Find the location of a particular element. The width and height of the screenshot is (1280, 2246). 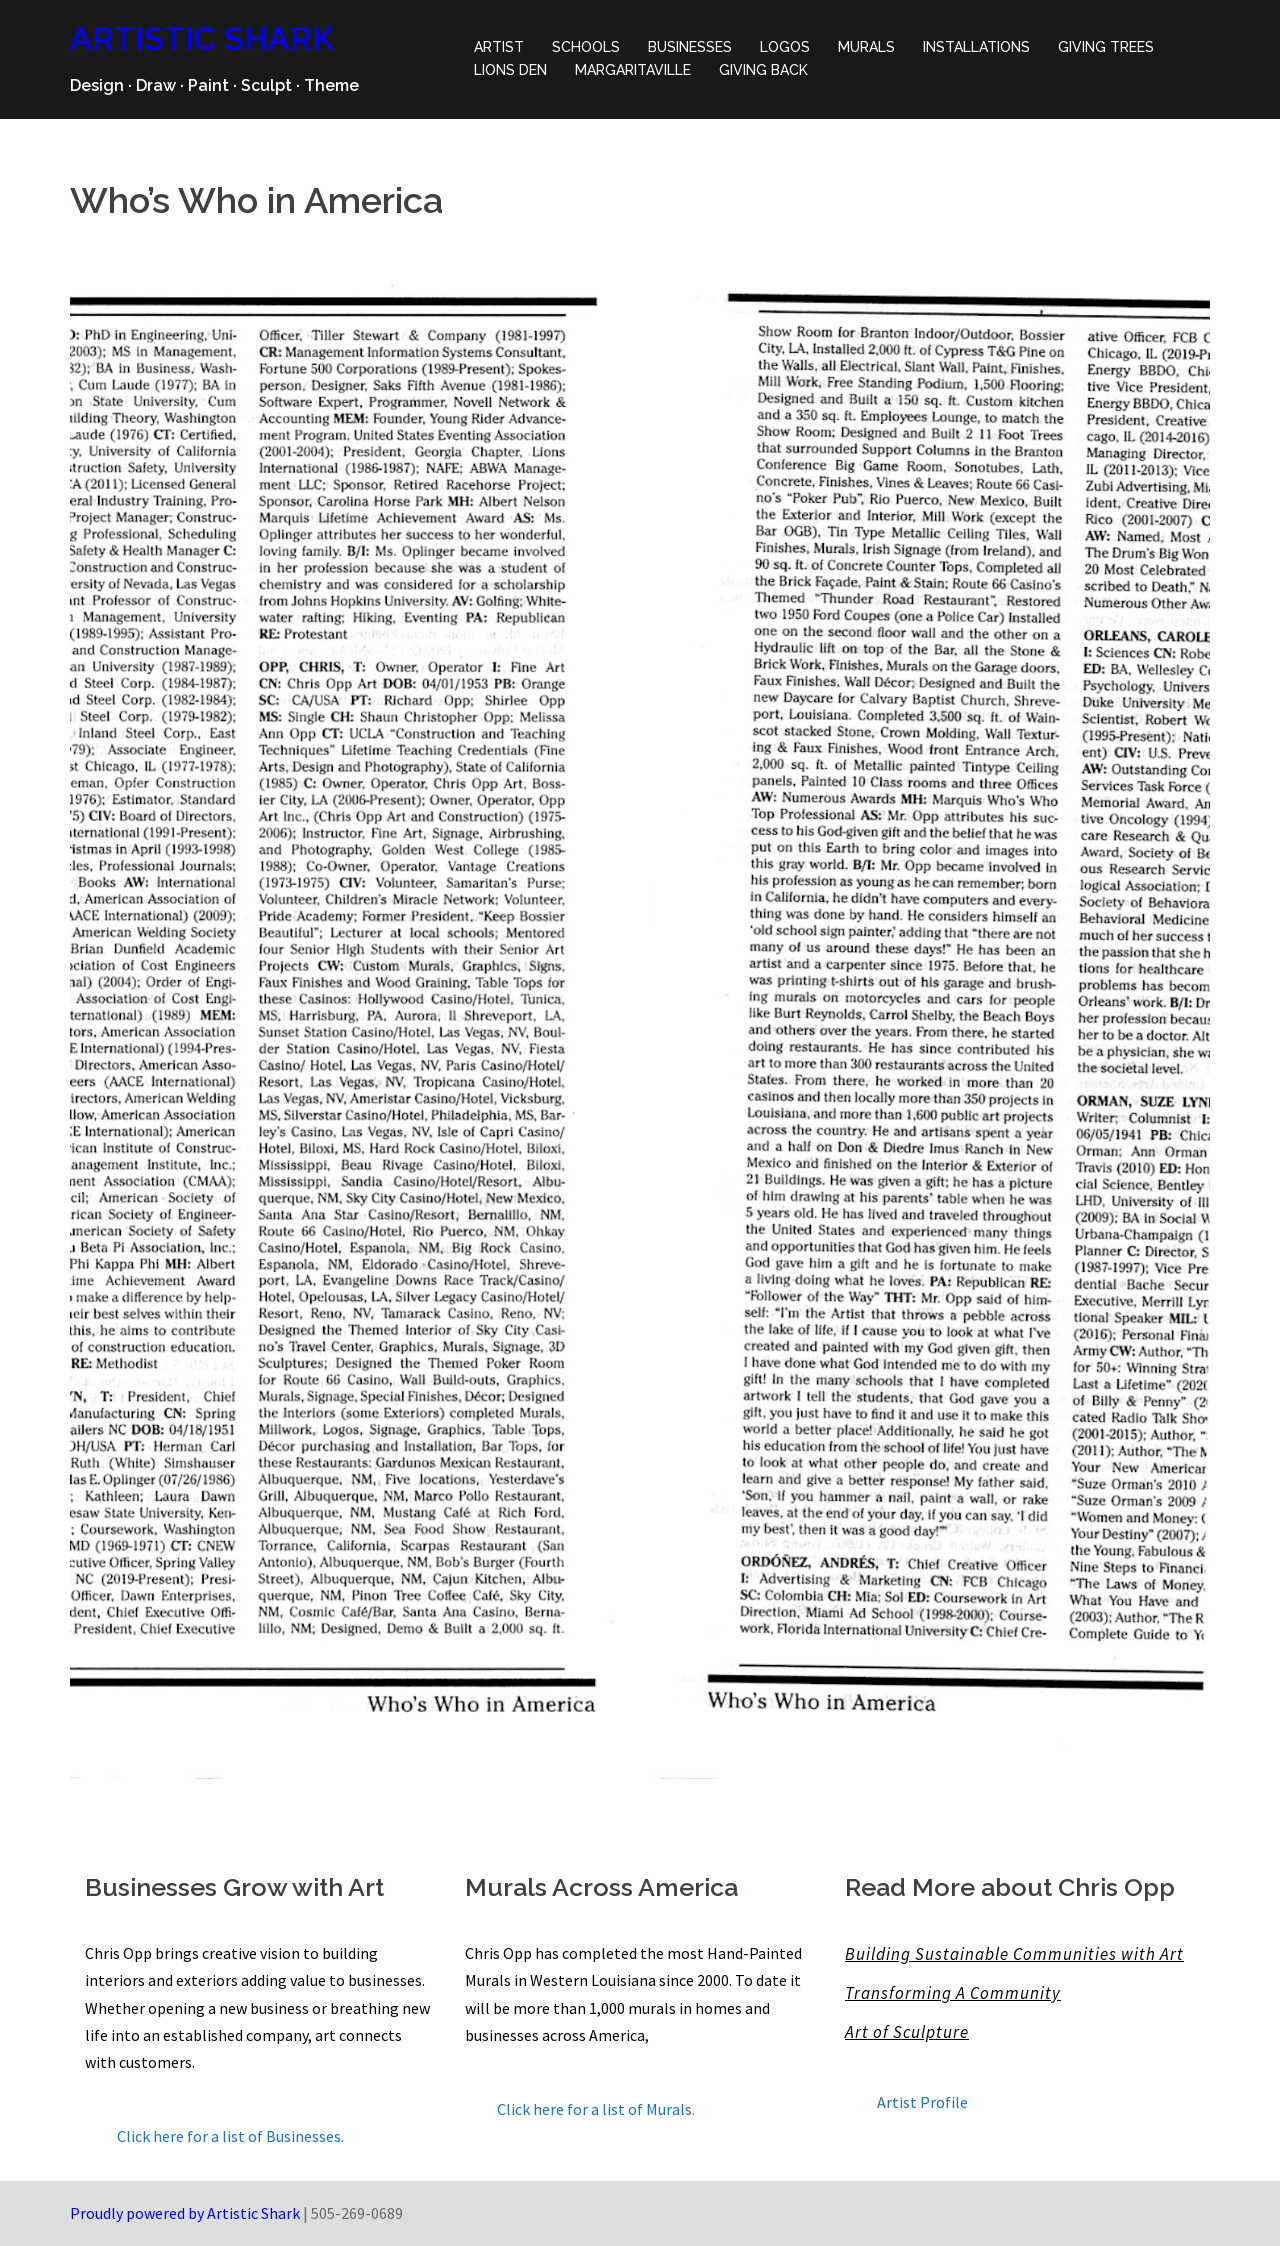

SCHOOLS is located at coordinates (586, 47).